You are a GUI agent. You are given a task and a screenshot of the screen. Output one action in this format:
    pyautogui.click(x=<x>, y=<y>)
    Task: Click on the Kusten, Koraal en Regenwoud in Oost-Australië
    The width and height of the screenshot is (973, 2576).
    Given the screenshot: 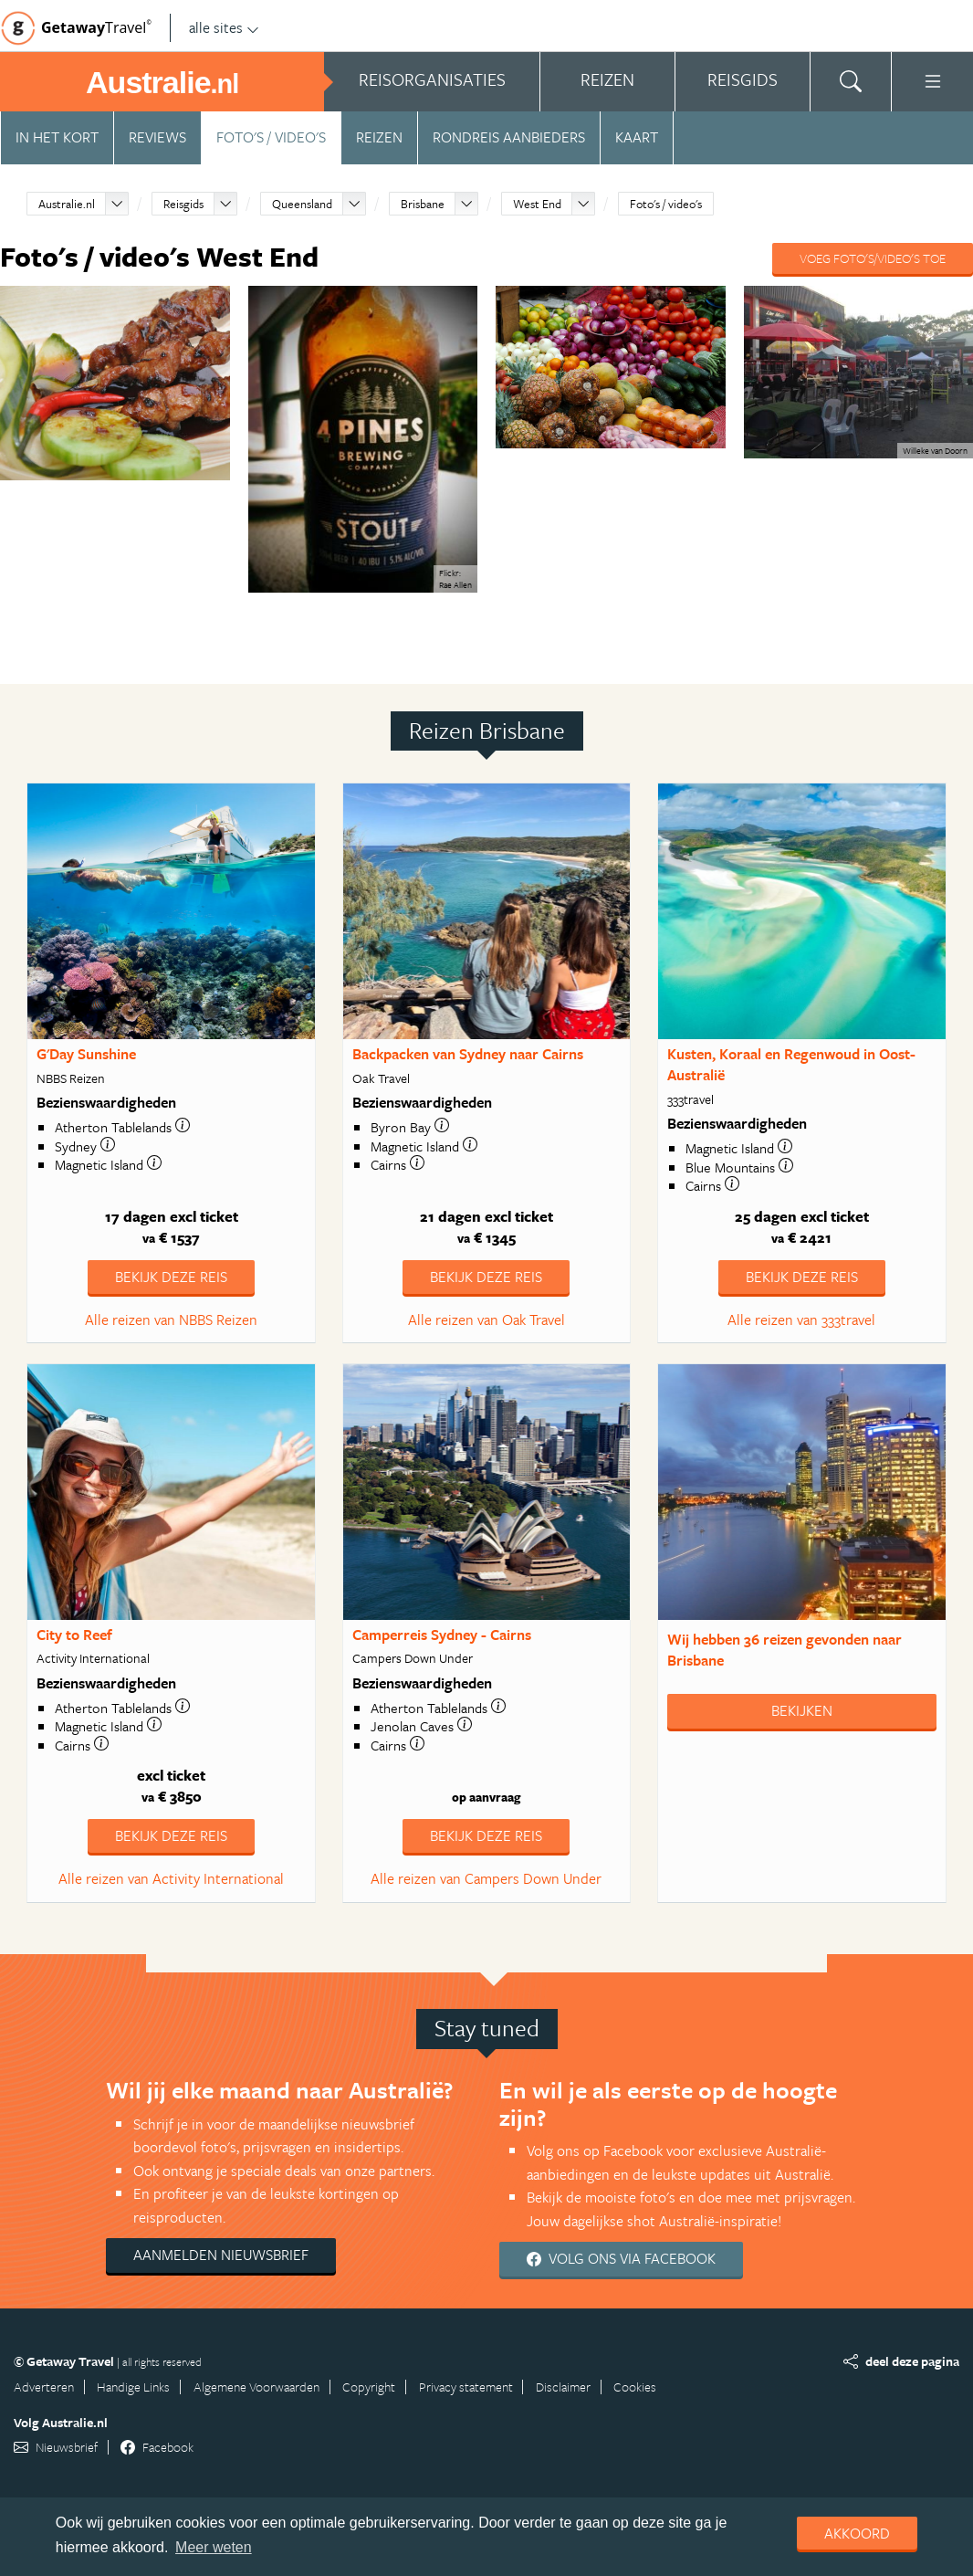 What is the action you would take?
    pyautogui.click(x=791, y=1064)
    